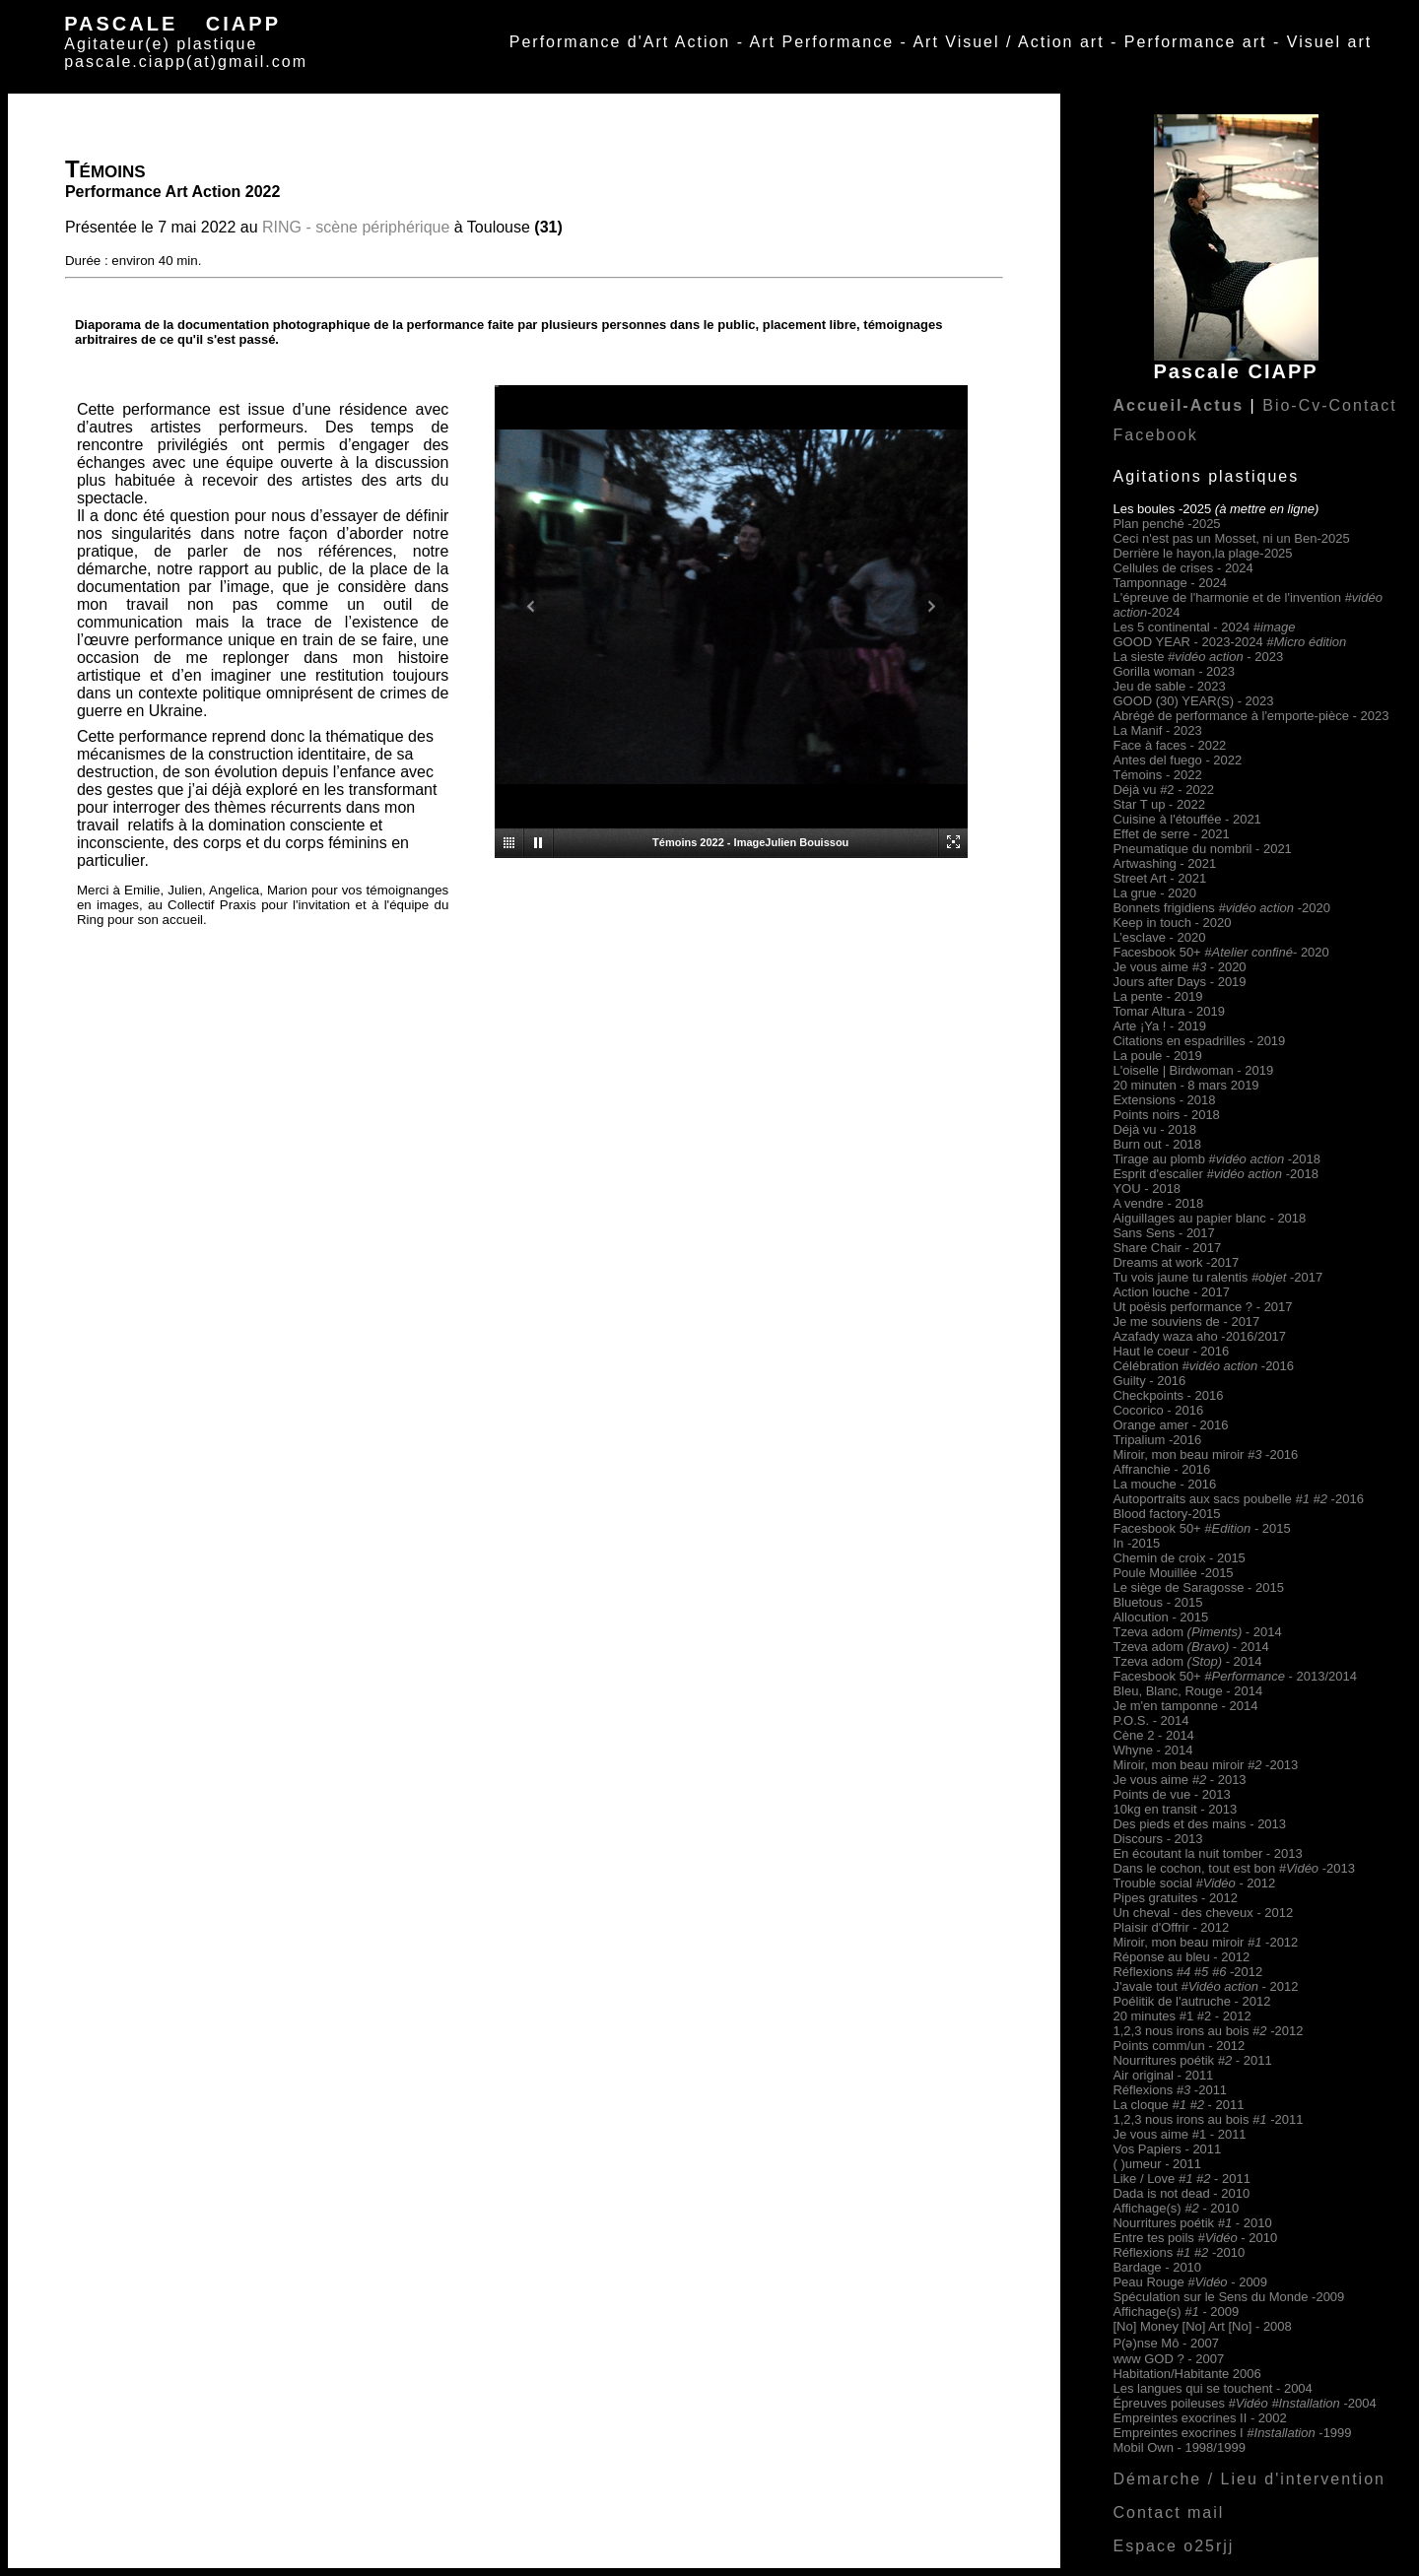  I want to click on Je vous aime #1 - 2011, so click(1179, 2134).